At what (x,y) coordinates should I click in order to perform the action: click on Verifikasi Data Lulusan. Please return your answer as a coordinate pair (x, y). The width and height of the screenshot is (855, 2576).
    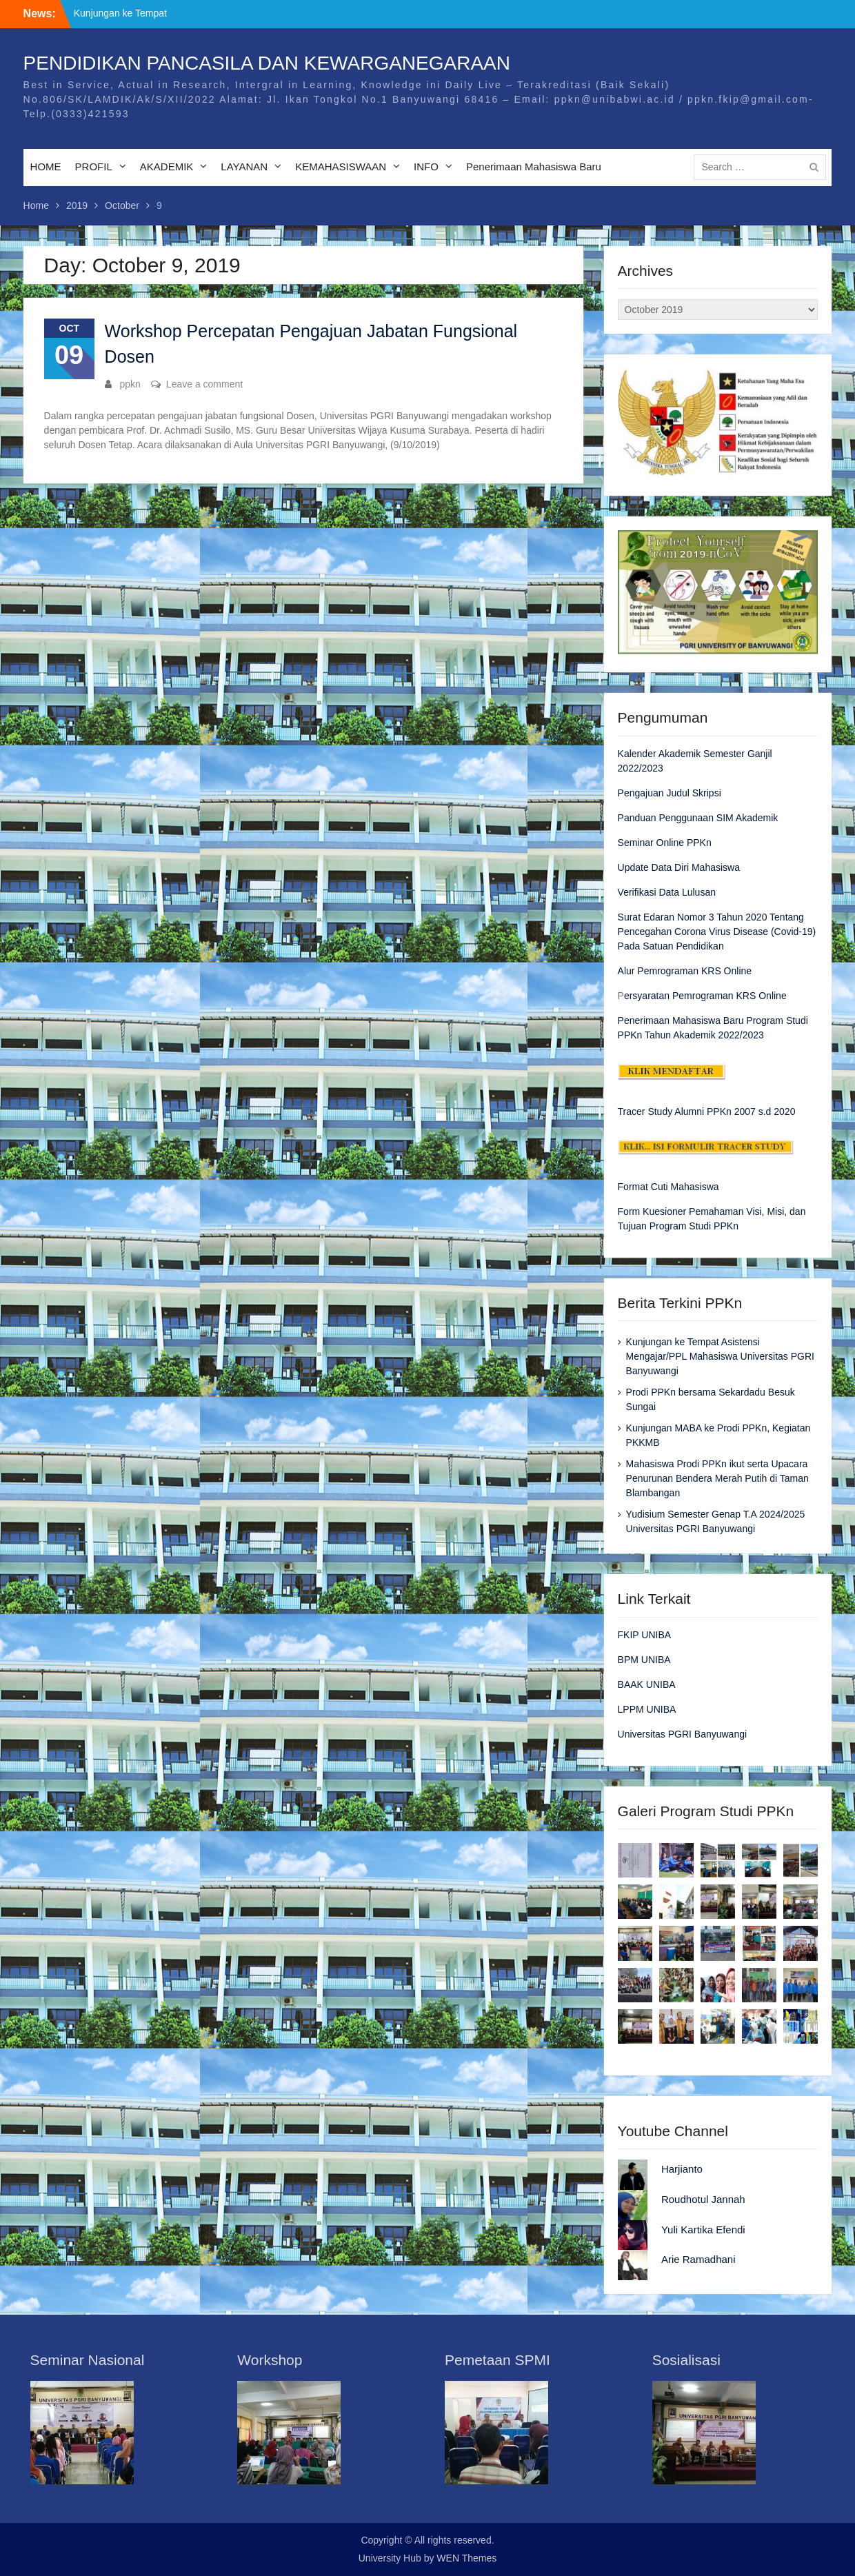
    Looking at the image, I should click on (667, 892).